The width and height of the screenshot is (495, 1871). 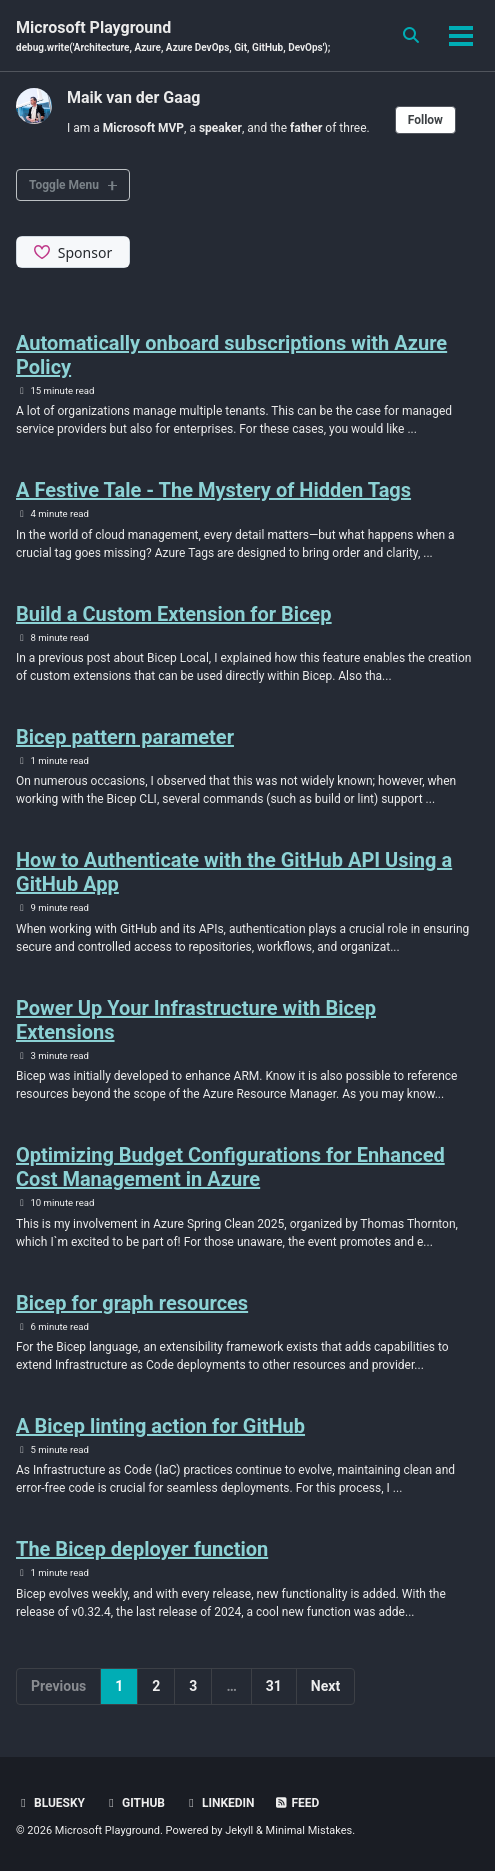 What do you see at coordinates (425, 120) in the screenshot?
I see `Follow` at bounding box center [425, 120].